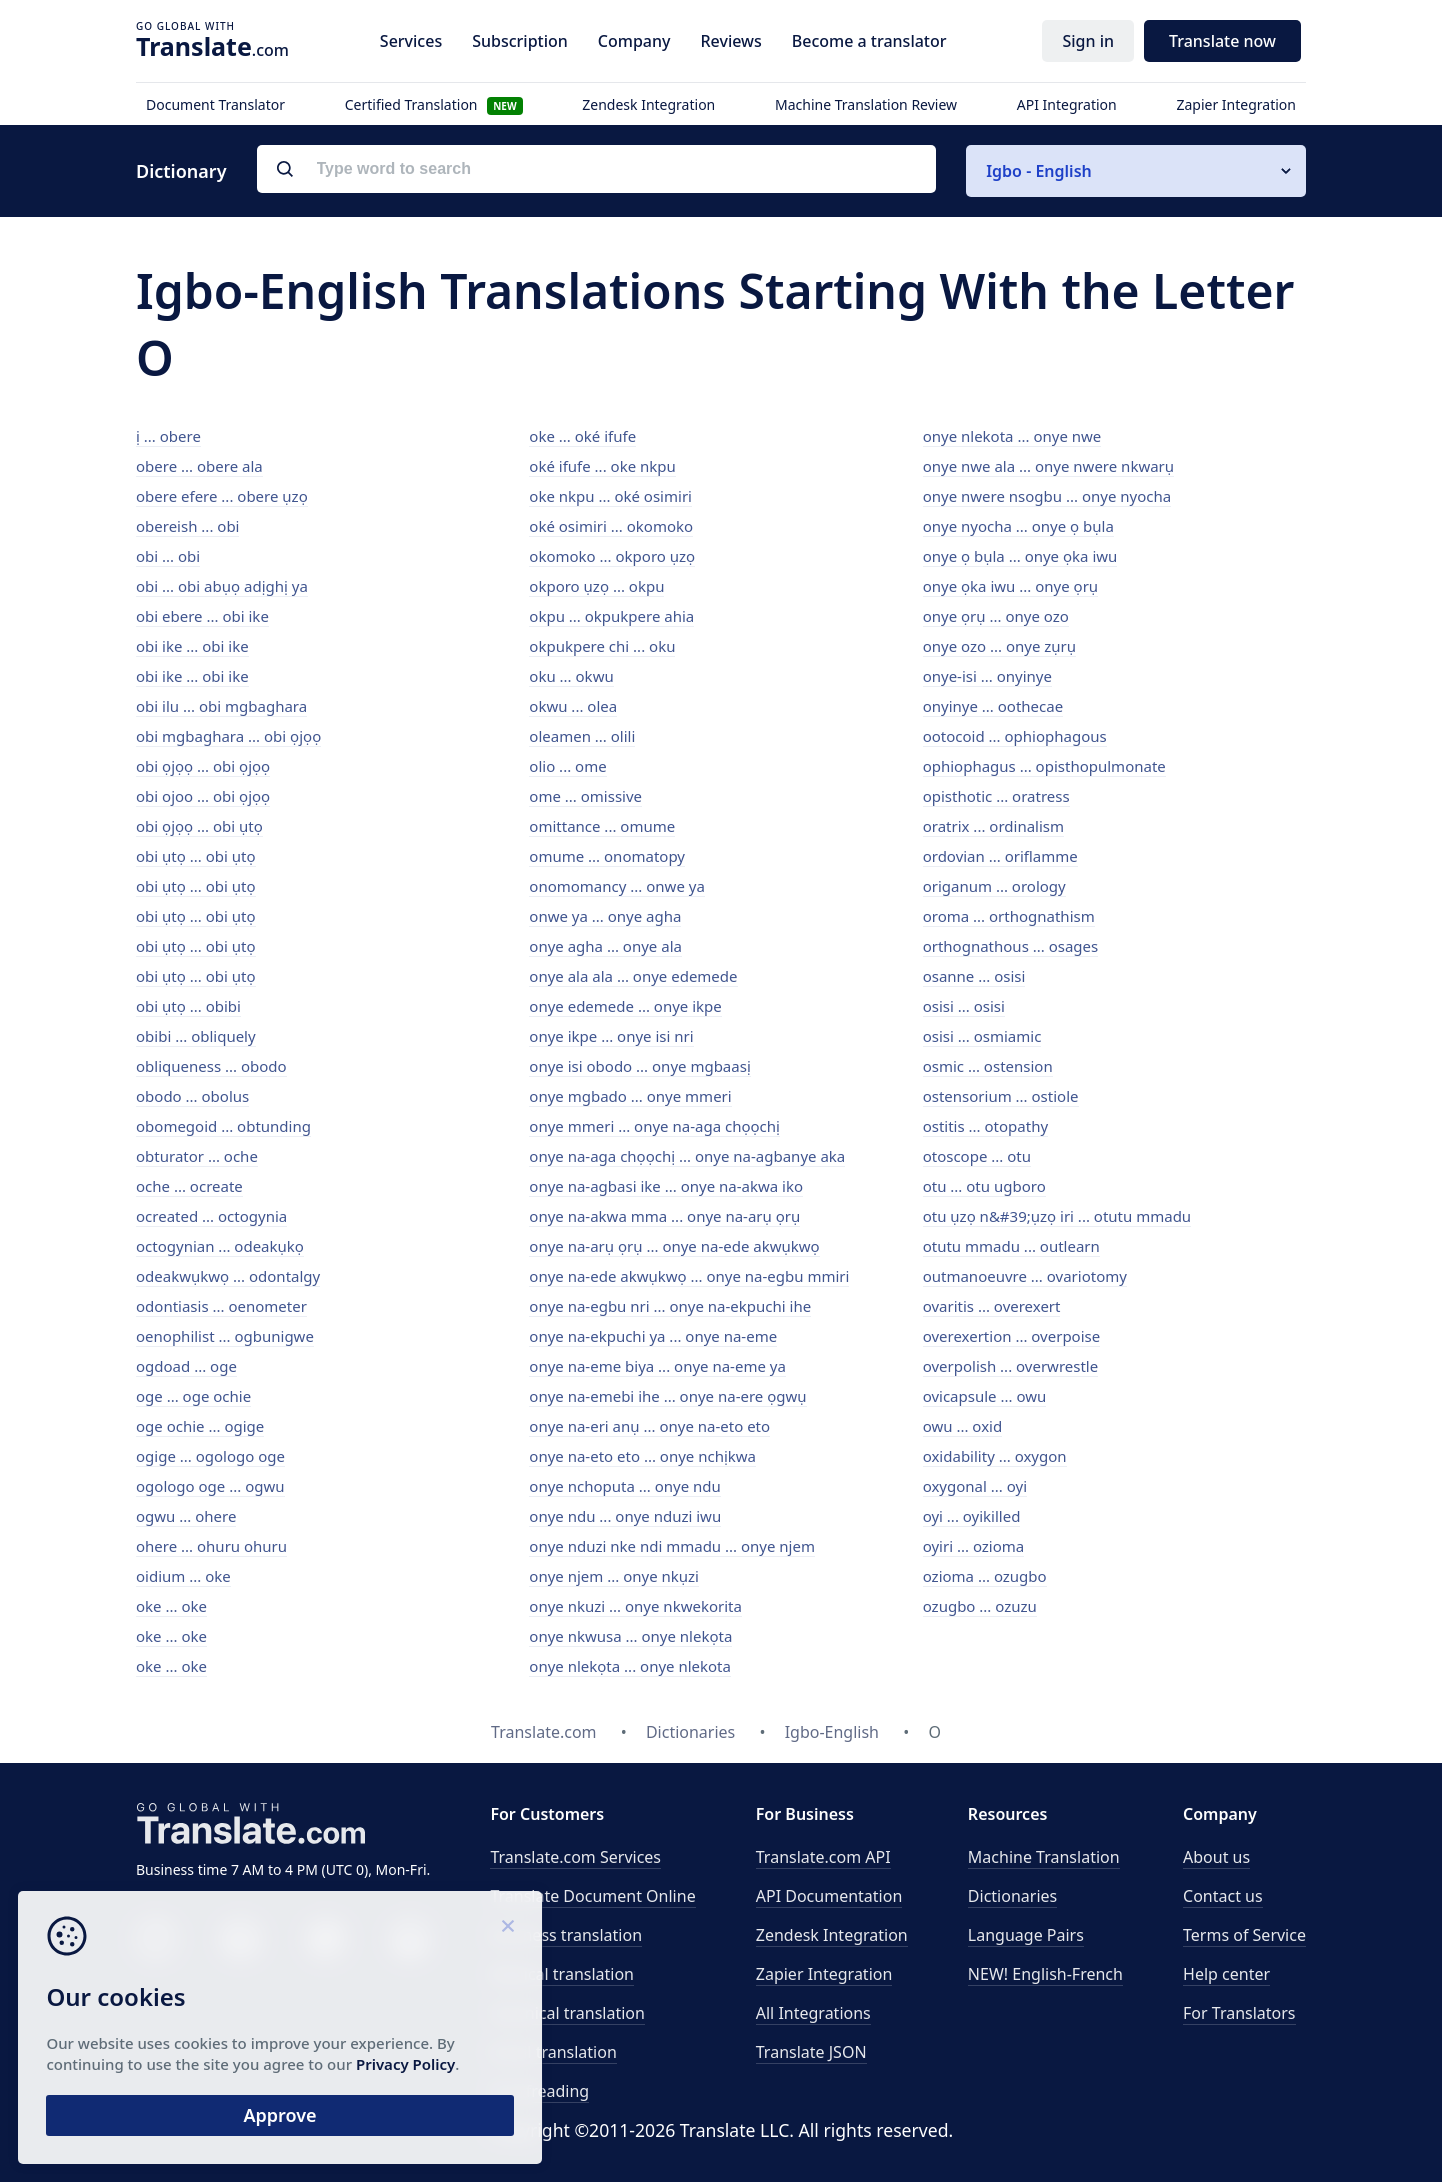 The image size is (1442, 2182). I want to click on obi ilu ... obi mgbaghara, so click(221, 706).